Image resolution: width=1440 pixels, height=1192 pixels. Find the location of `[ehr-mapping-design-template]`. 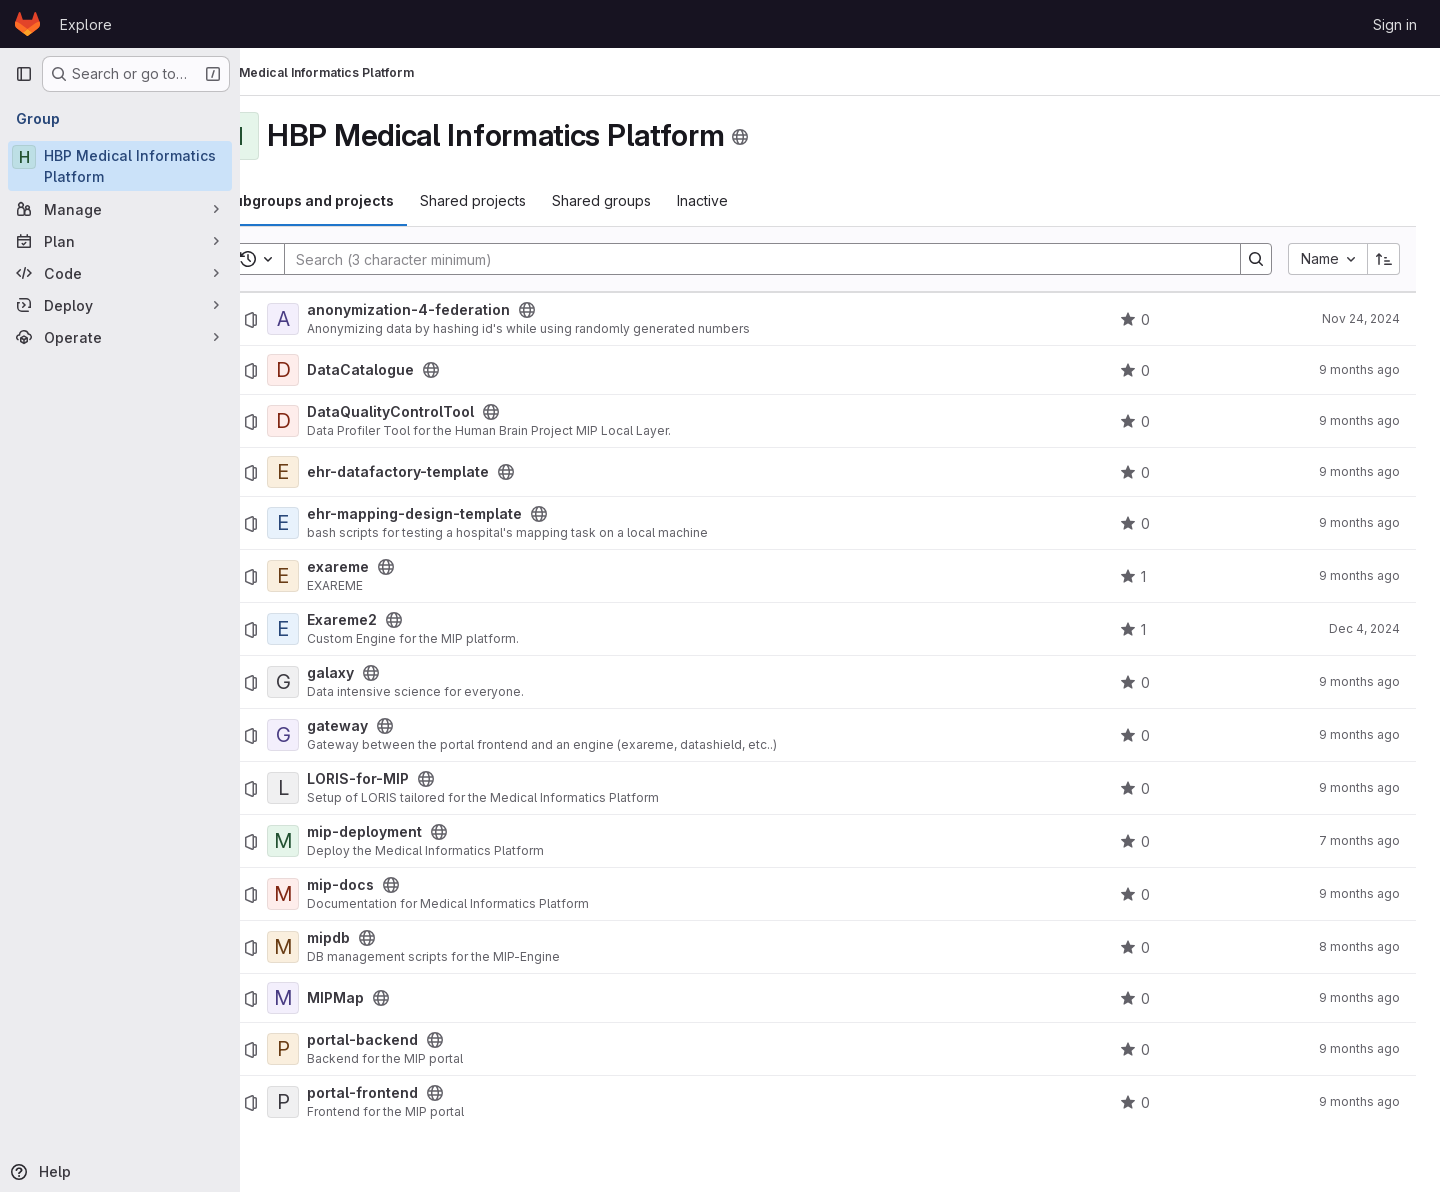

[ehr-mapping-design-template] is located at coordinates (336, 523).